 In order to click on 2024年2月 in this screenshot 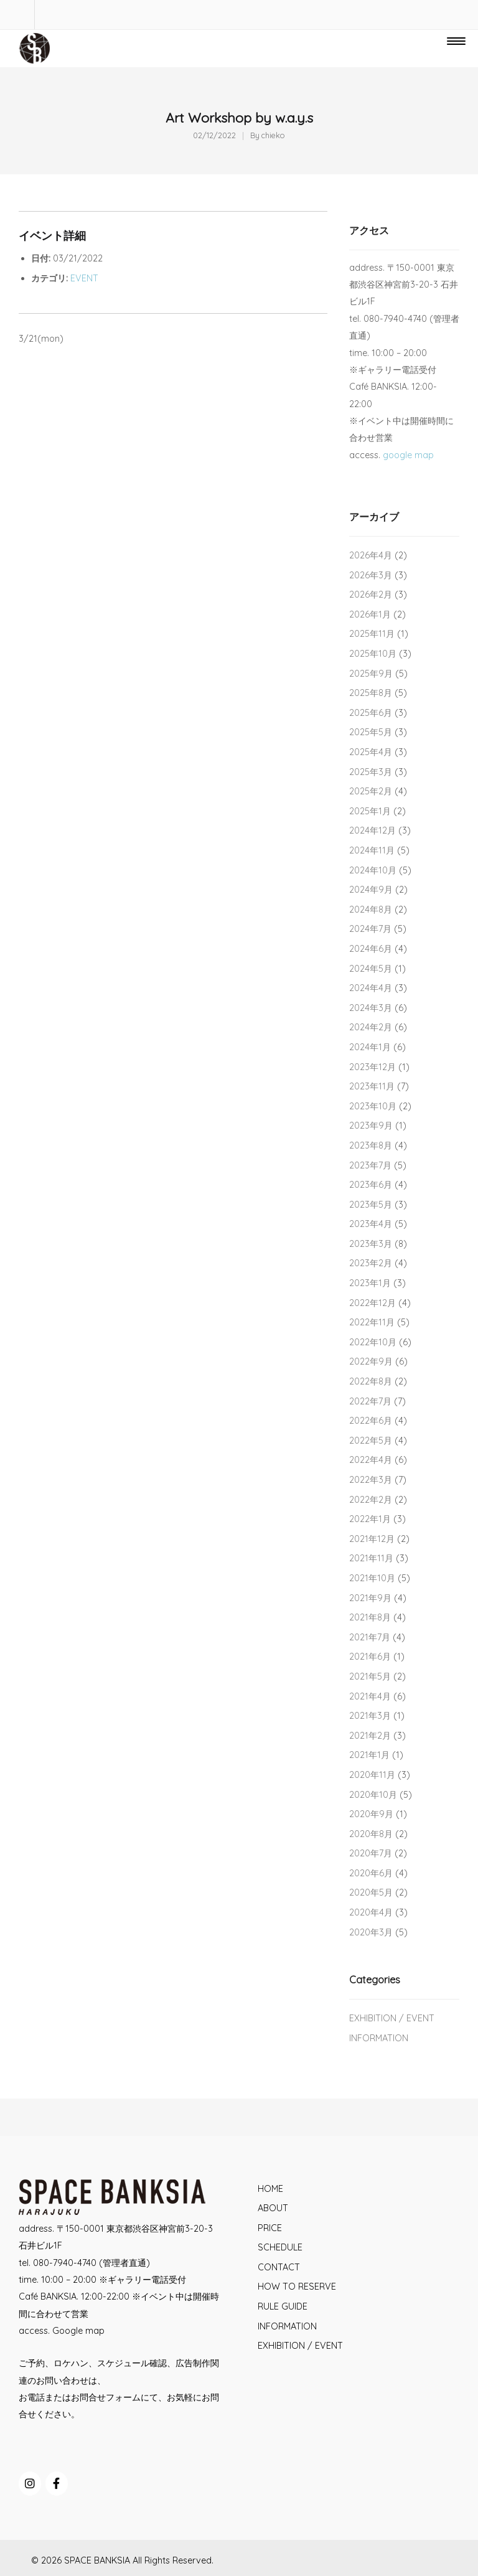, I will do `click(370, 1027)`.